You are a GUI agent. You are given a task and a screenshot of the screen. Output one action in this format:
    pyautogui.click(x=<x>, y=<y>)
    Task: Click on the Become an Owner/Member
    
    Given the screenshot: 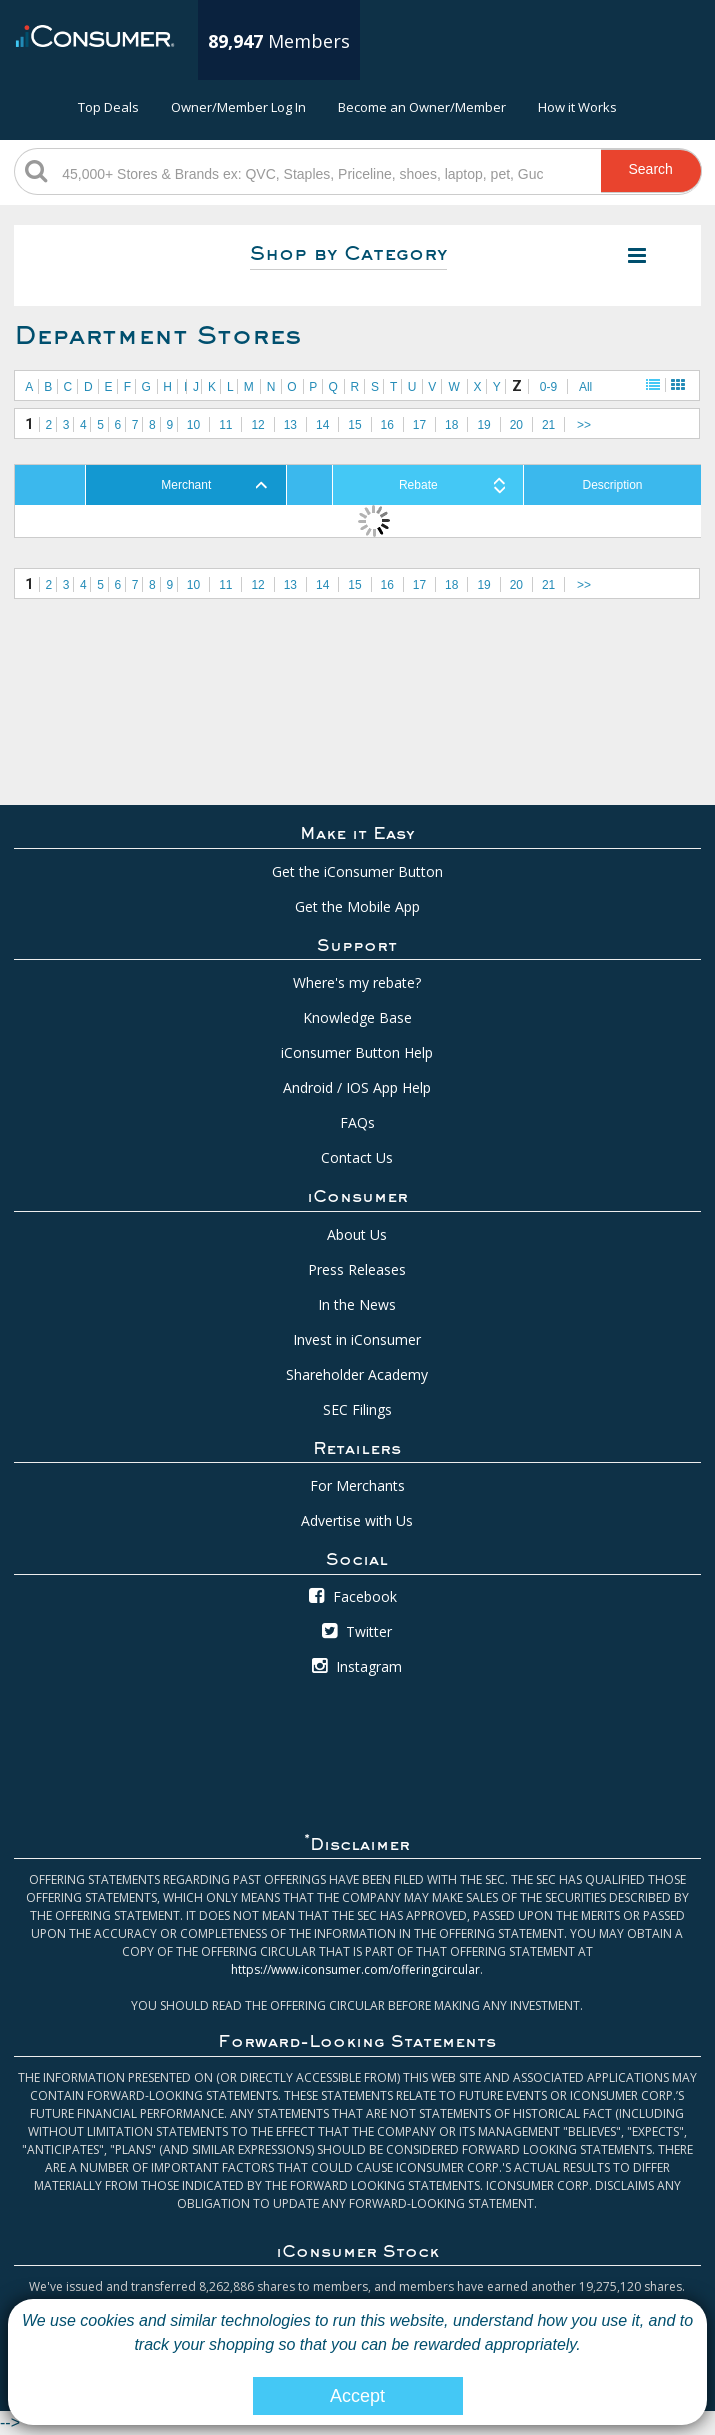 What is the action you would take?
    pyautogui.click(x=422, y=107)
    